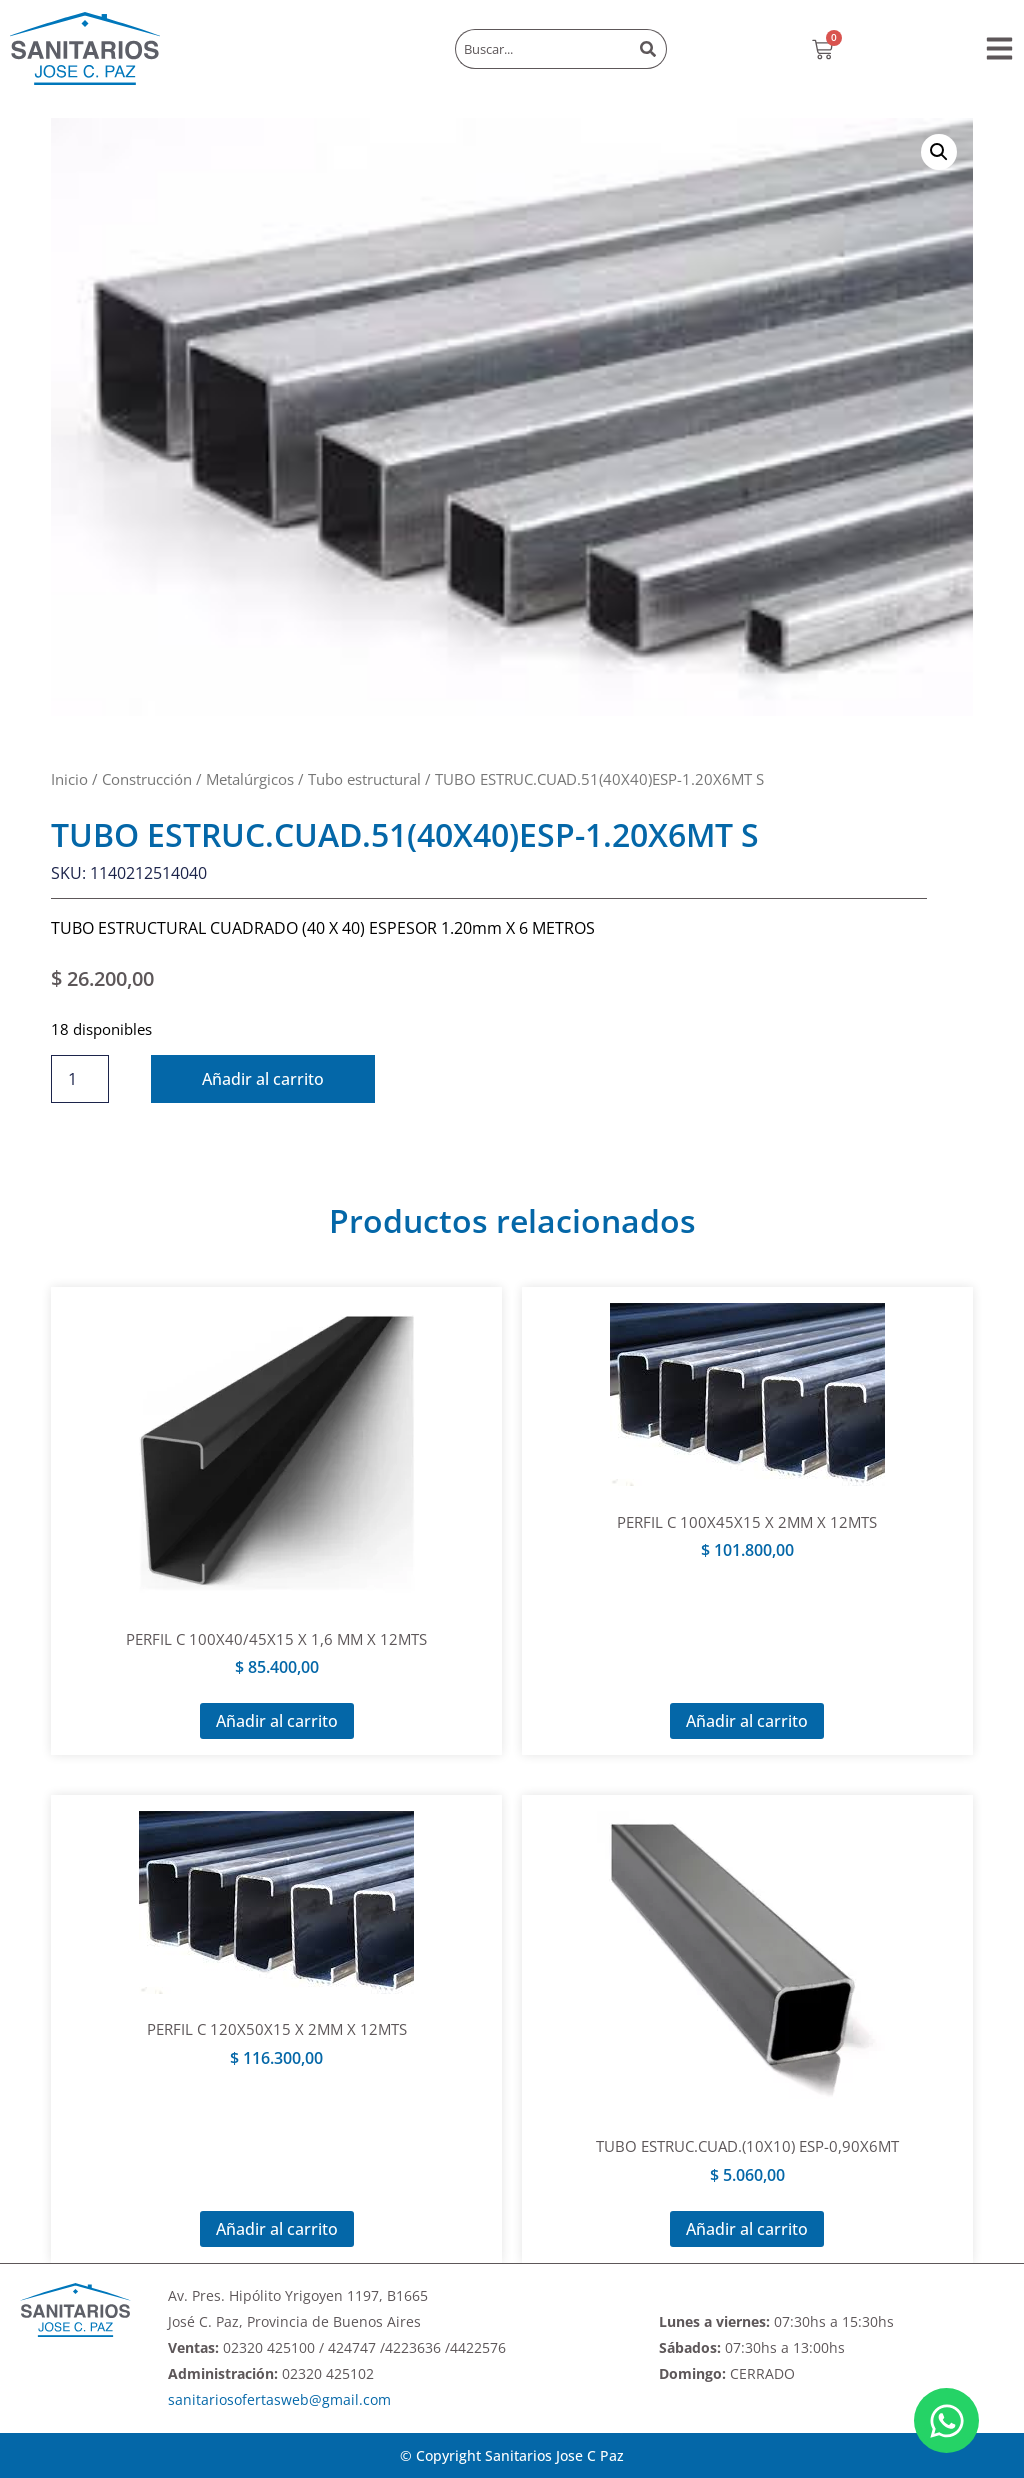 The height and width of the screenshot is (2478, 1024). Describe the element at coordinates (364, 779) in the screenshot. I see `Tubo estructural` at that location.